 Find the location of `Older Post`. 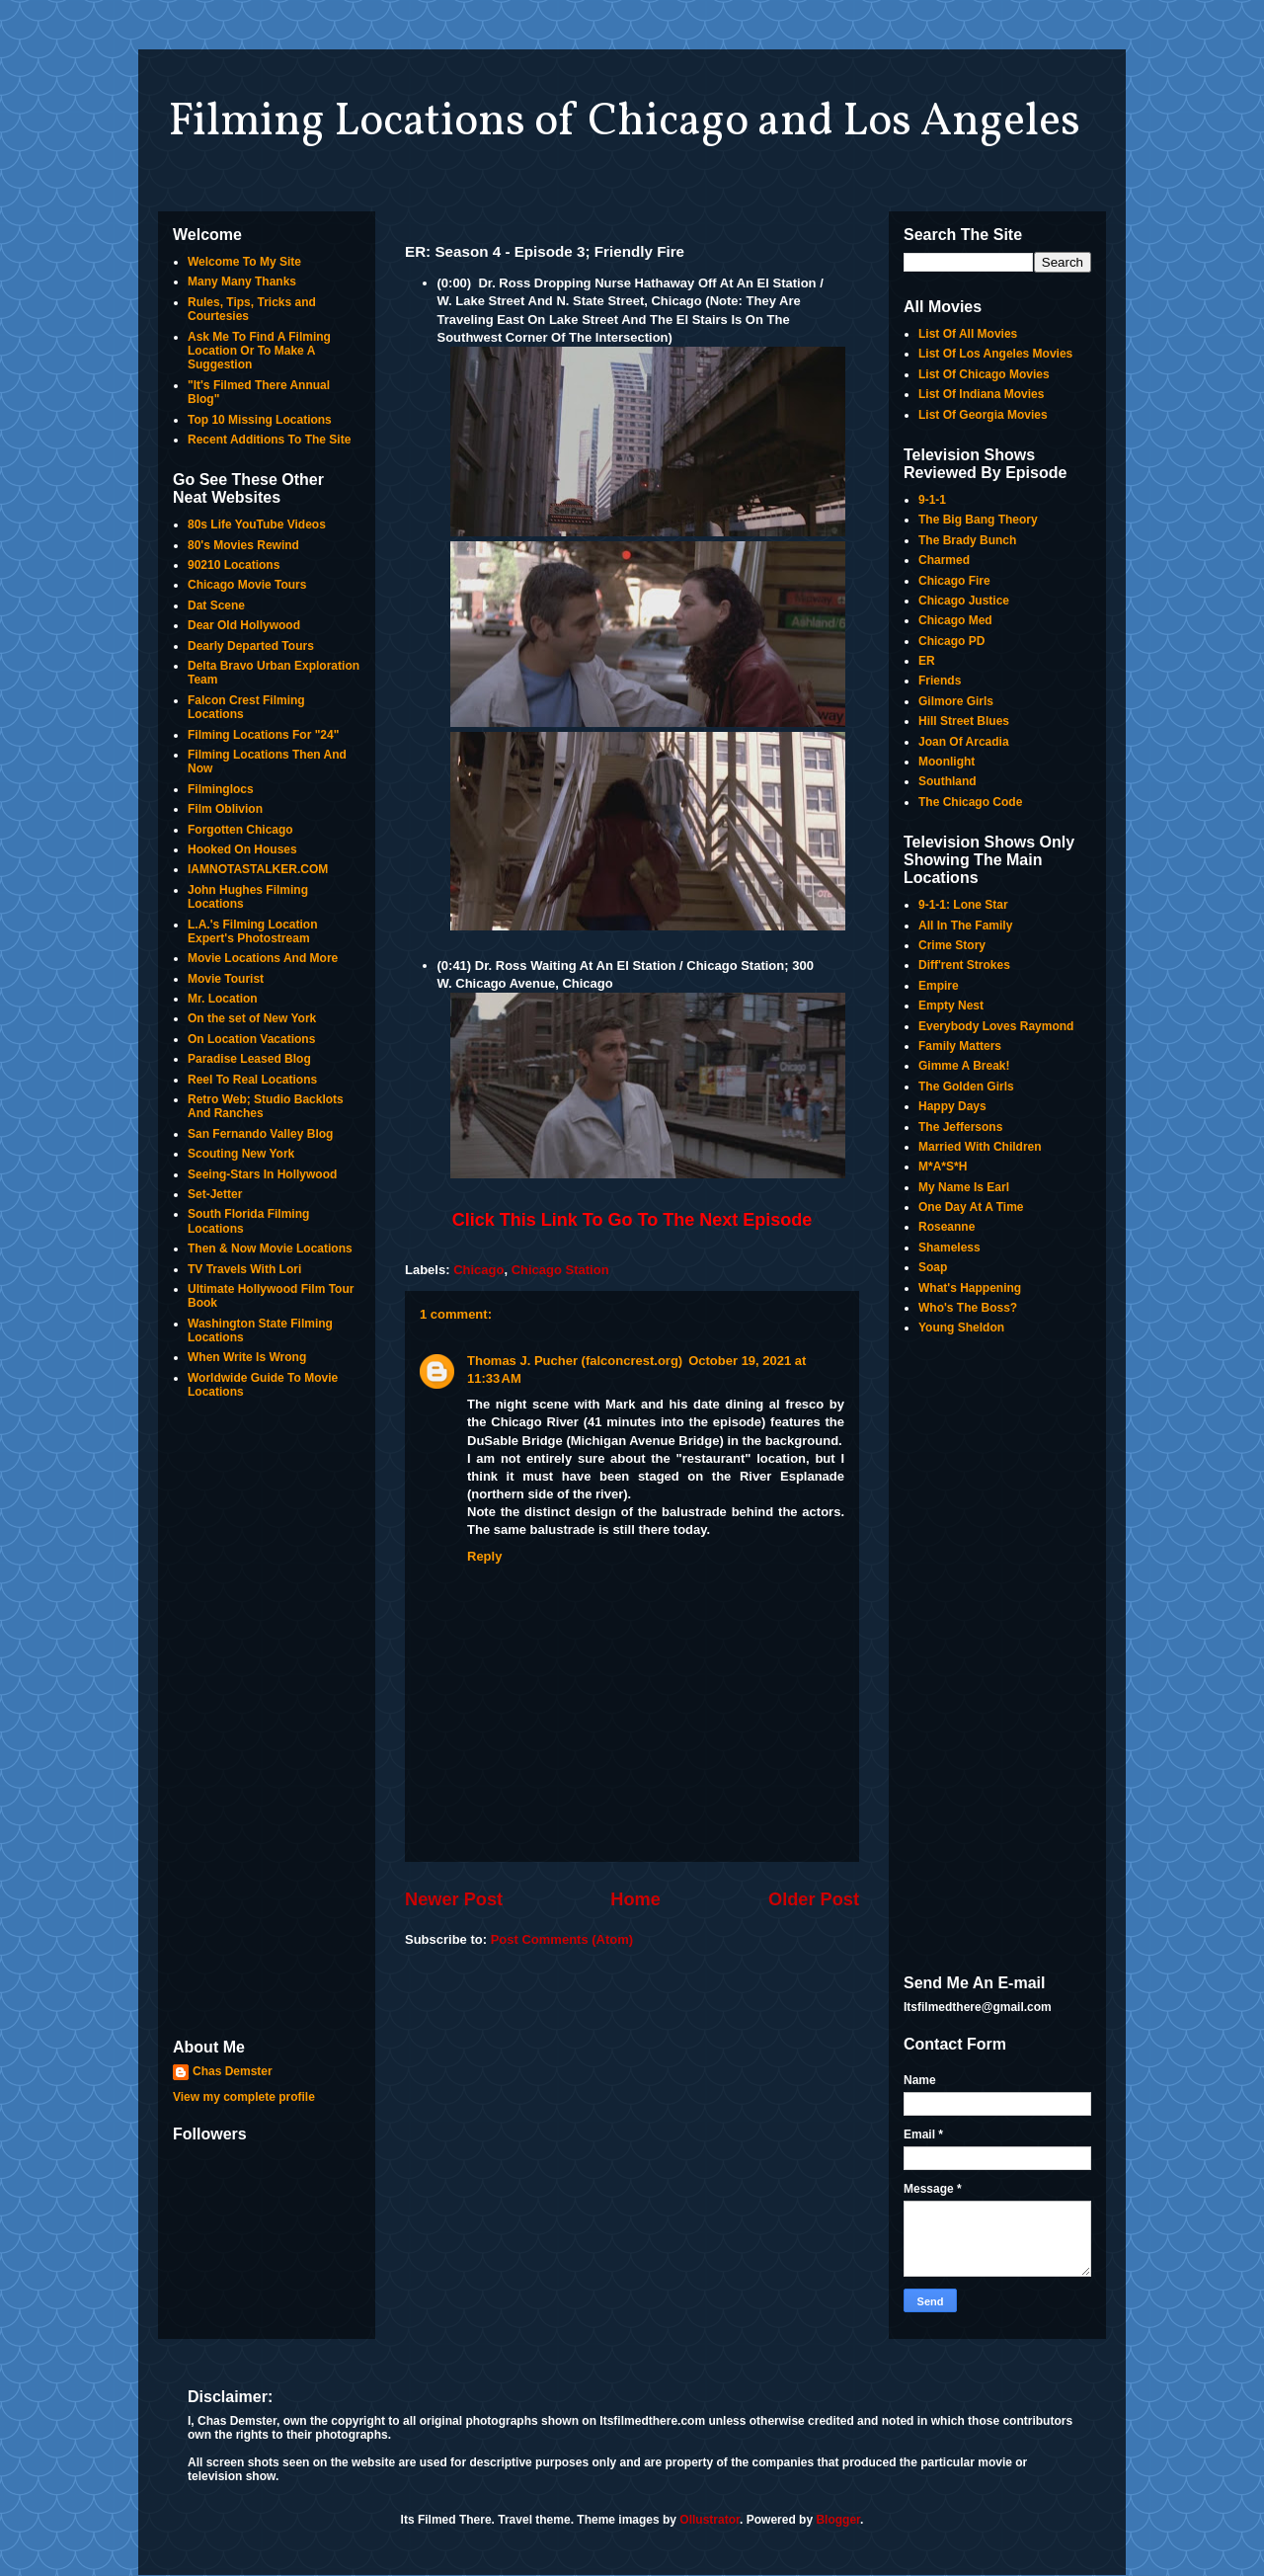

Older Post is located at coordinates (813, 1899).